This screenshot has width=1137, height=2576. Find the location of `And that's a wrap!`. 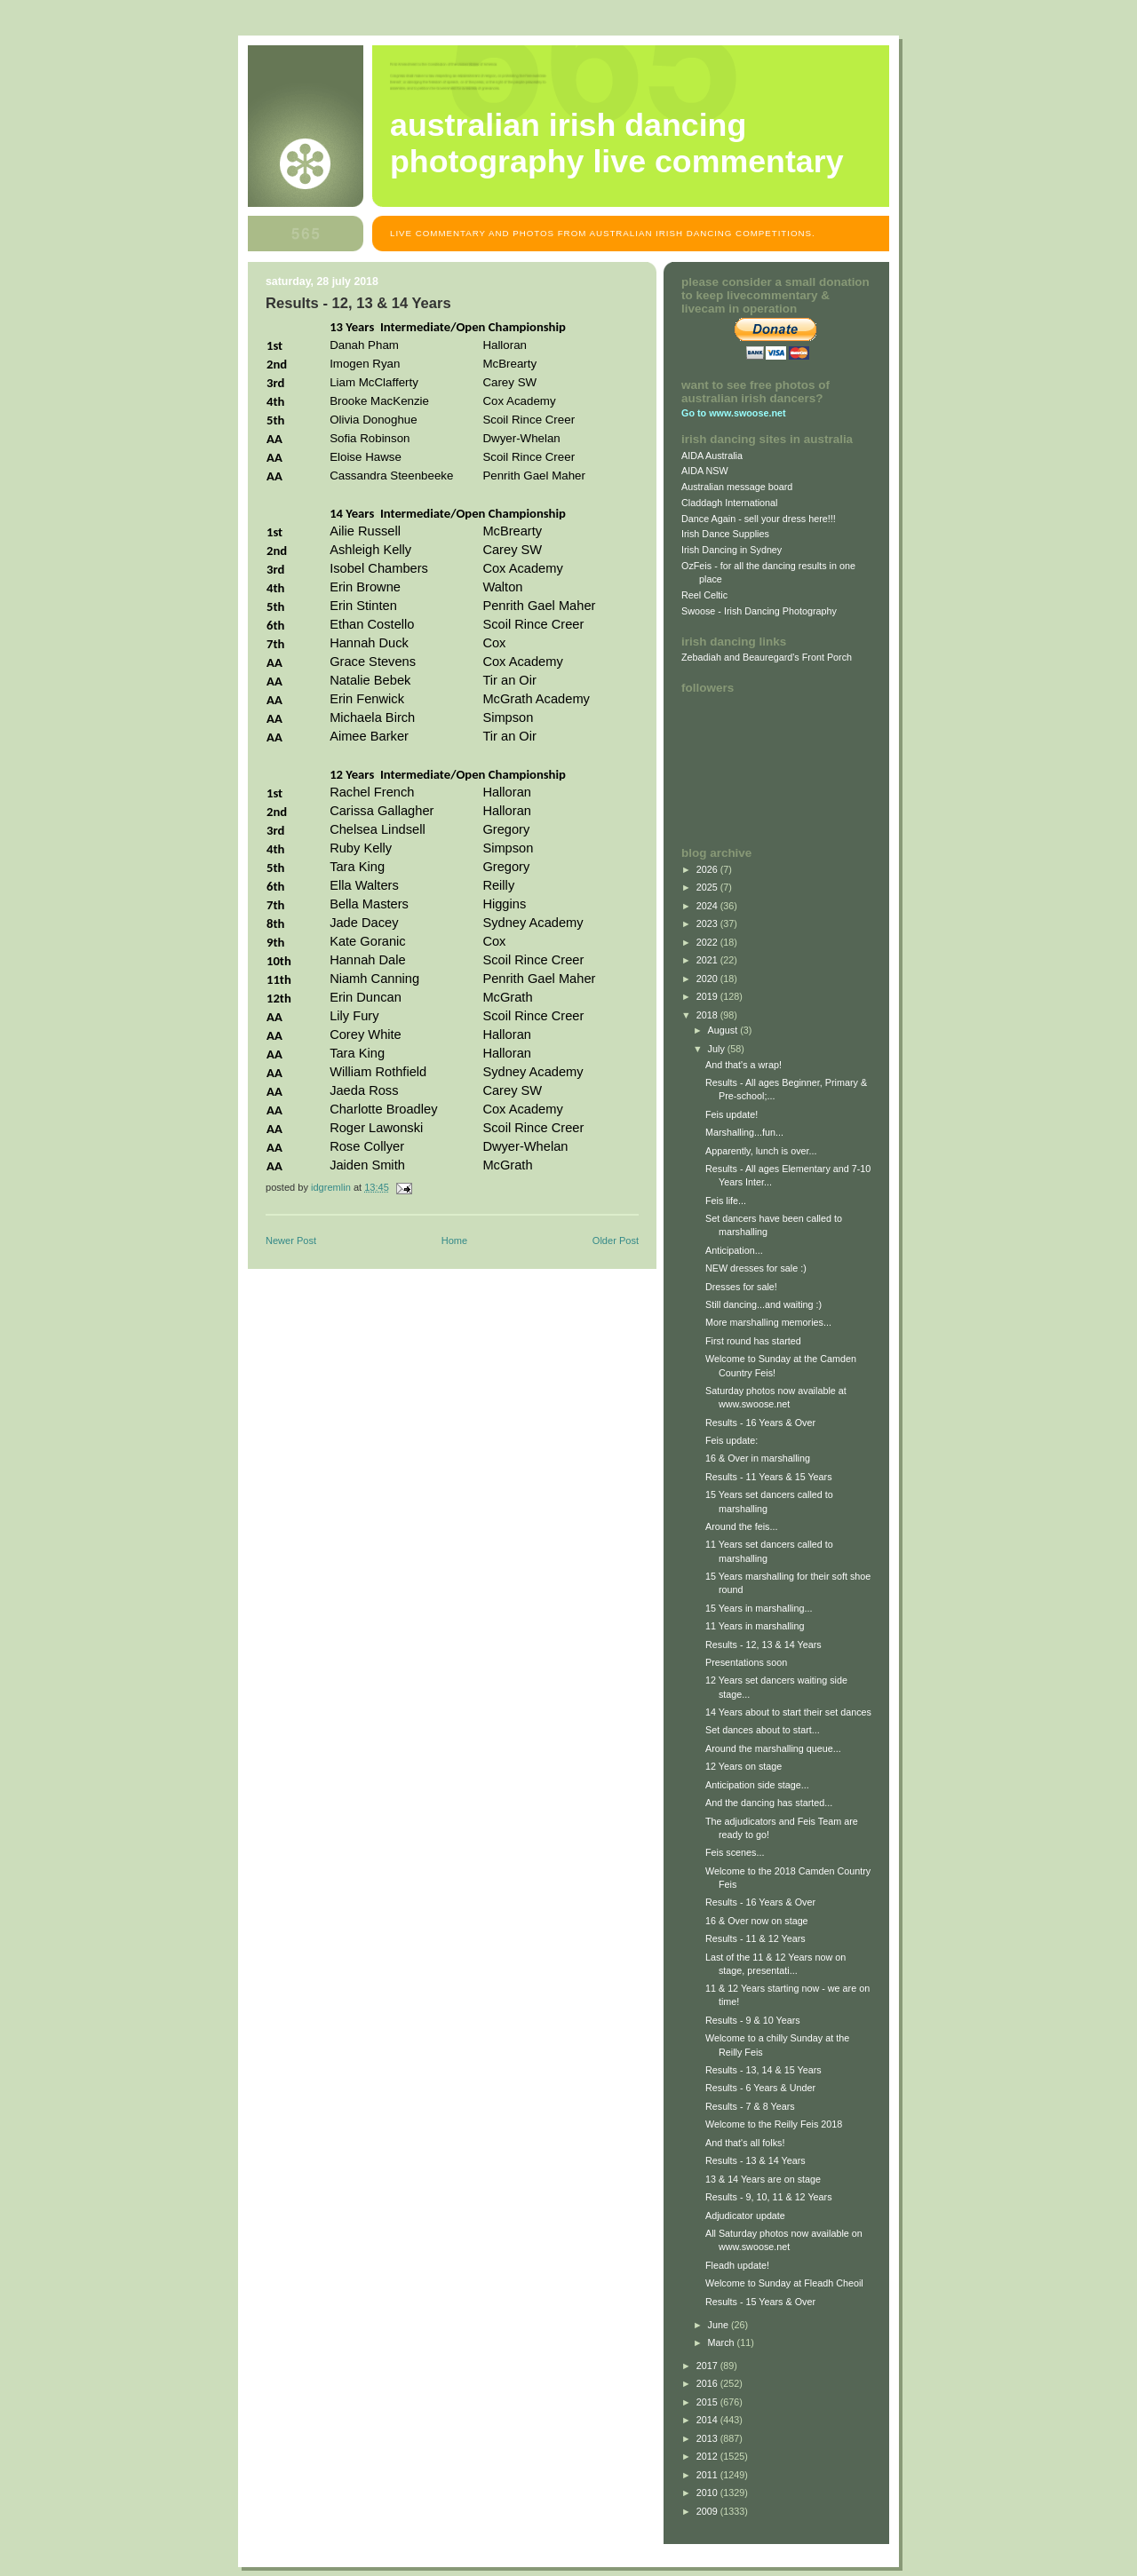

And that's a wrap! is located at coordinates (743, 1064).